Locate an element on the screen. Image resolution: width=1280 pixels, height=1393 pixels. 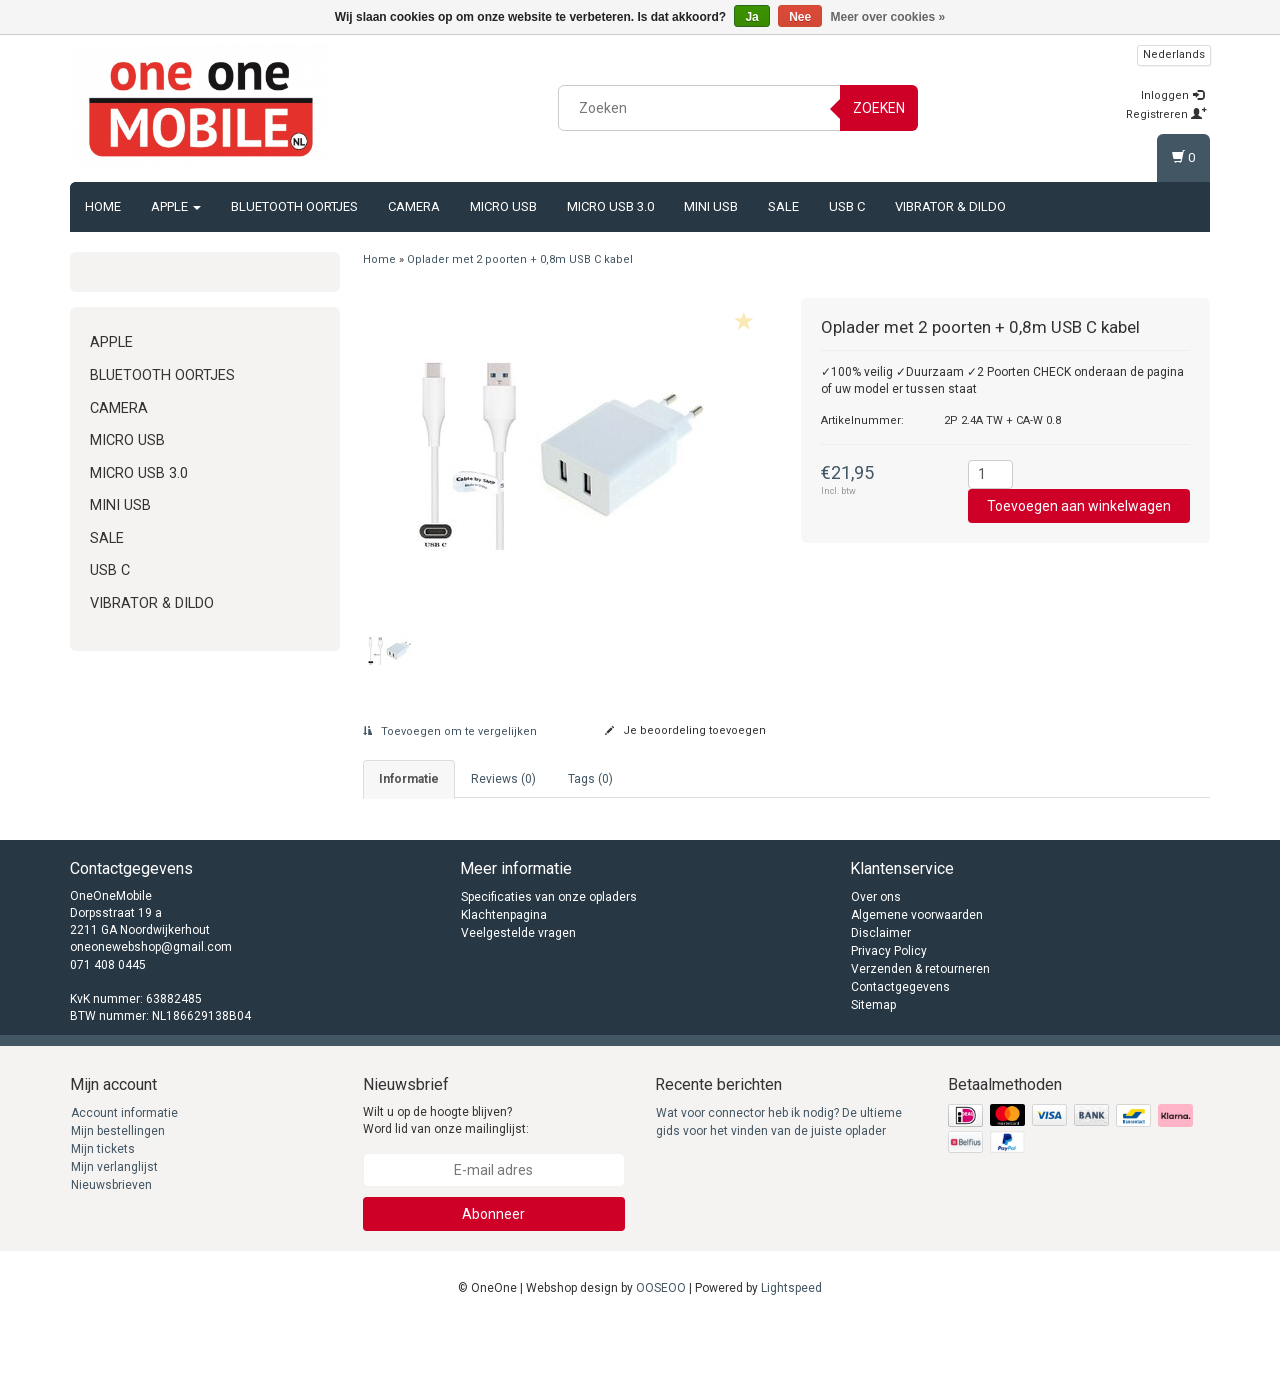
Klachtenpagina is located at coordinates (504, 982).